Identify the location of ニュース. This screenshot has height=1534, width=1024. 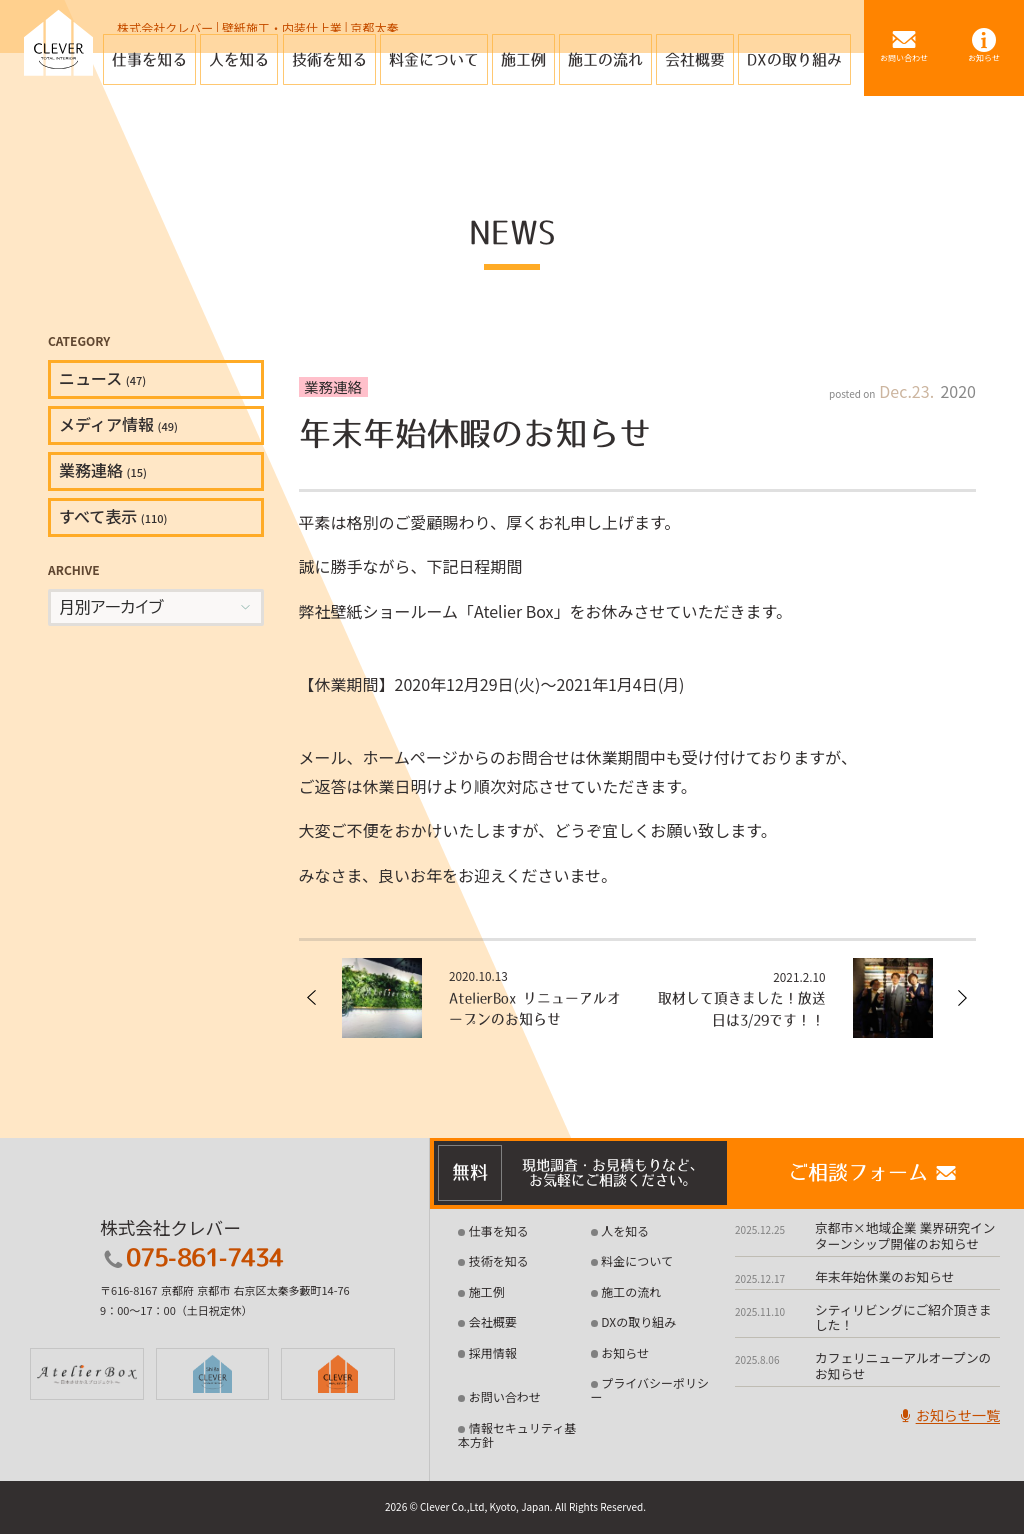
(102, 378).